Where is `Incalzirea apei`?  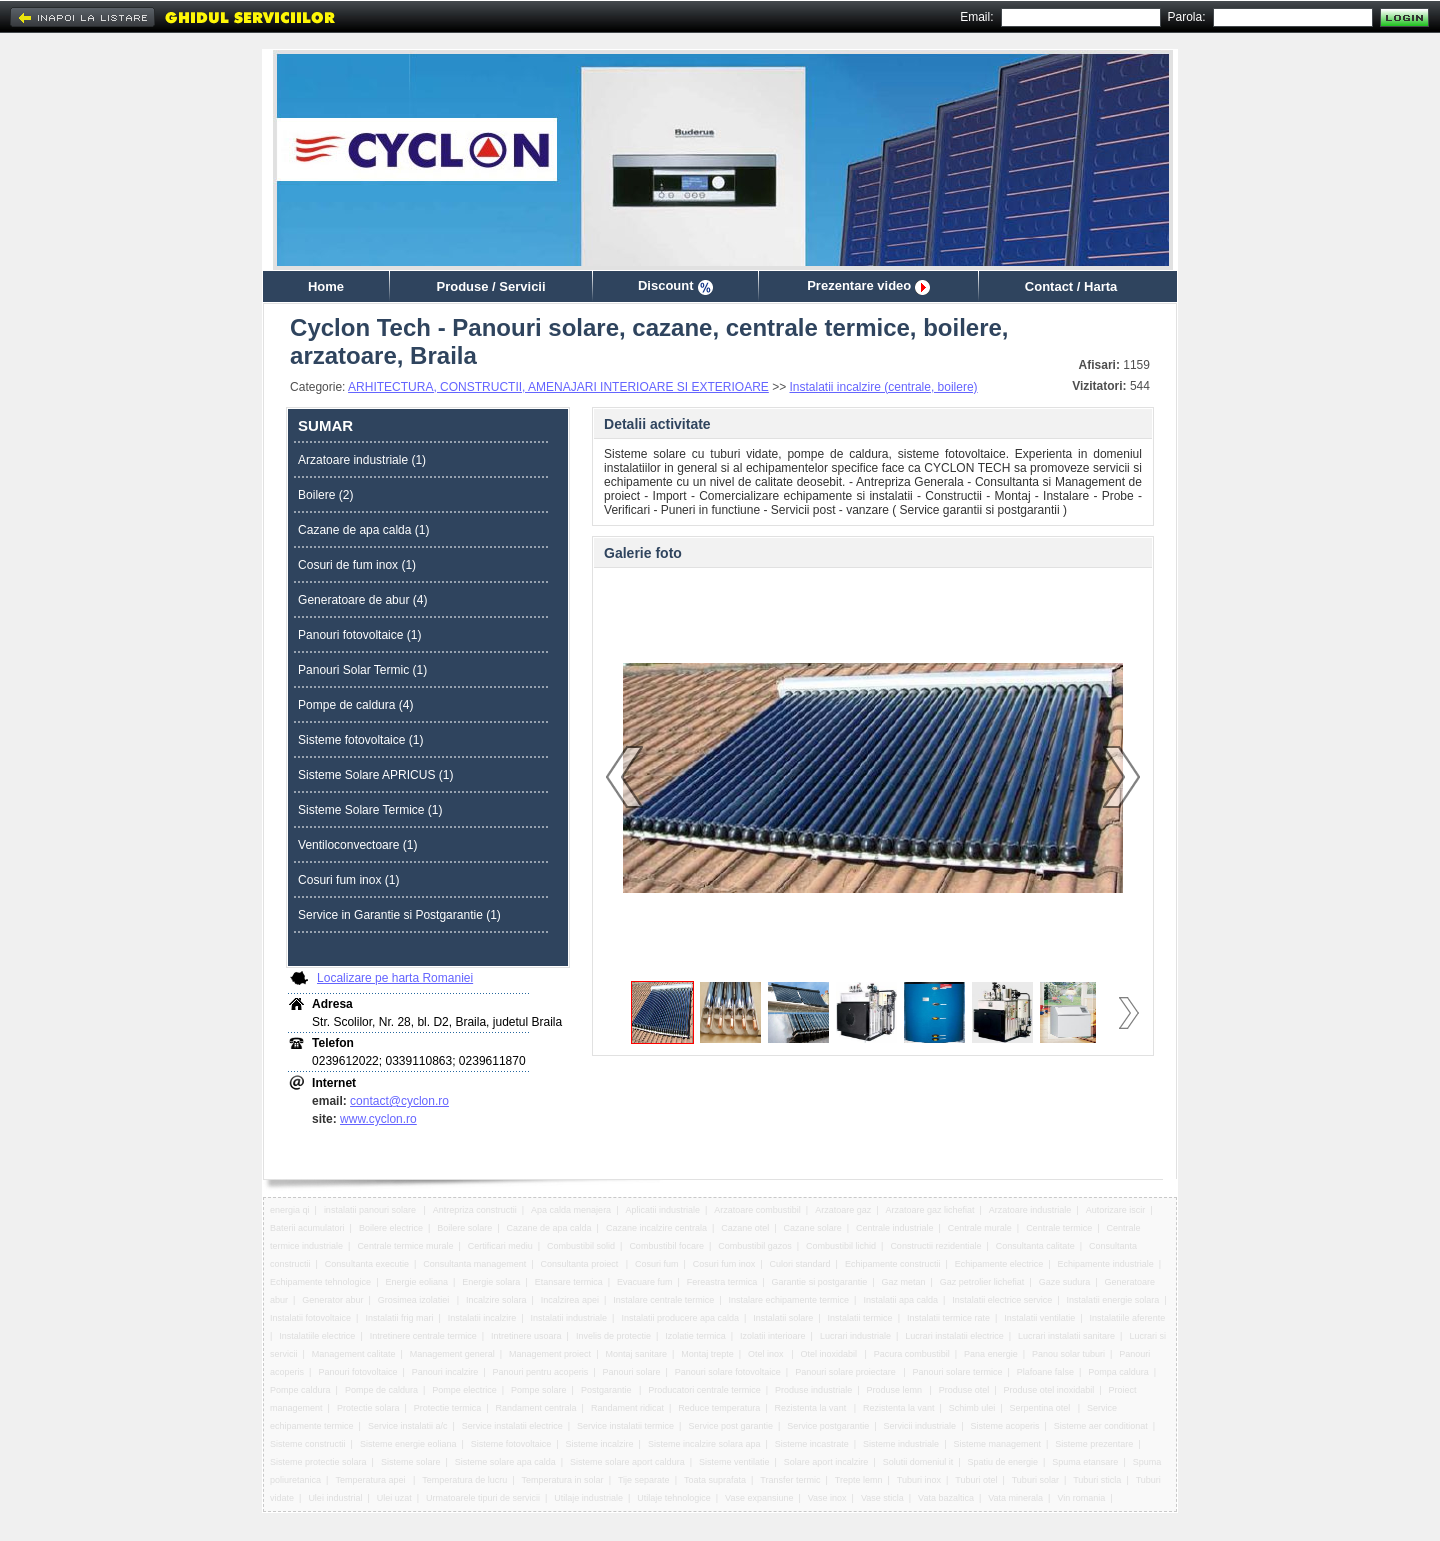
Incalzirea apei is located at coordinates (570, 1300).